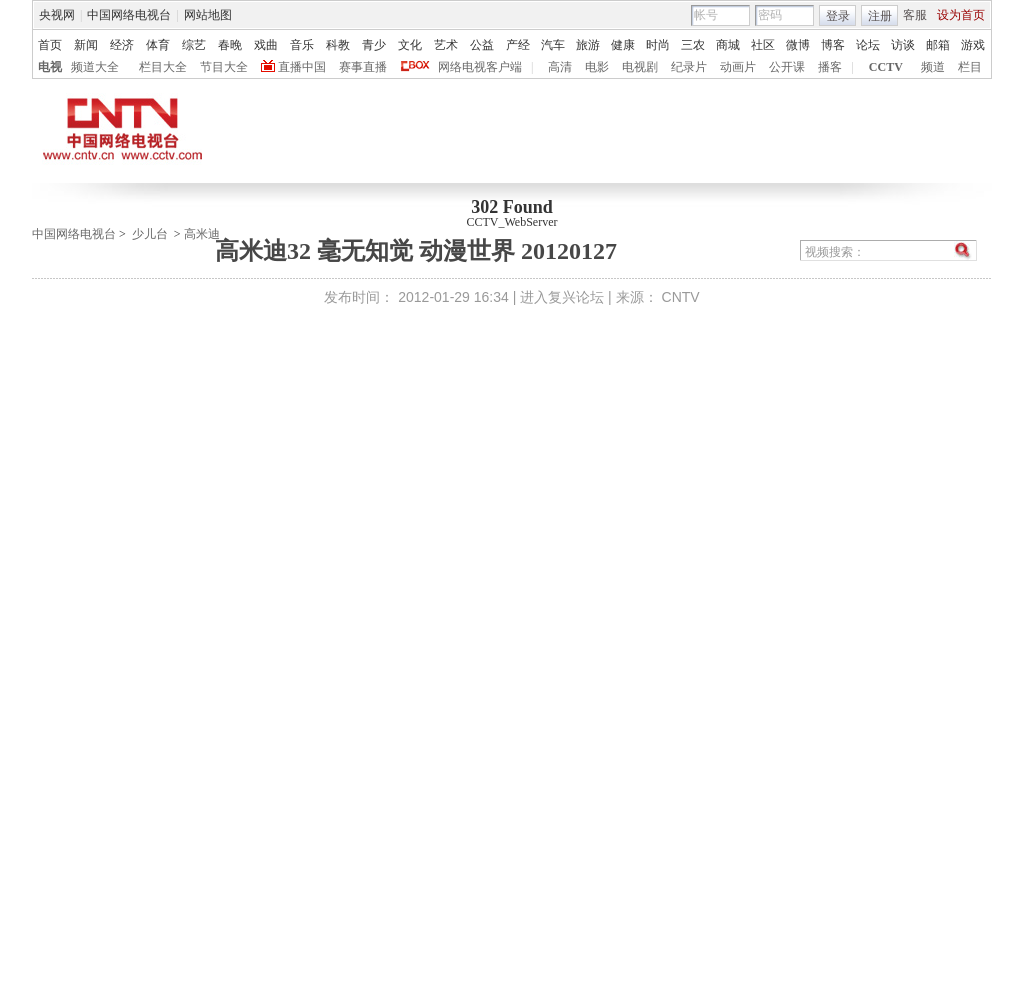  I want to click on CNTV, so click(681, 297).